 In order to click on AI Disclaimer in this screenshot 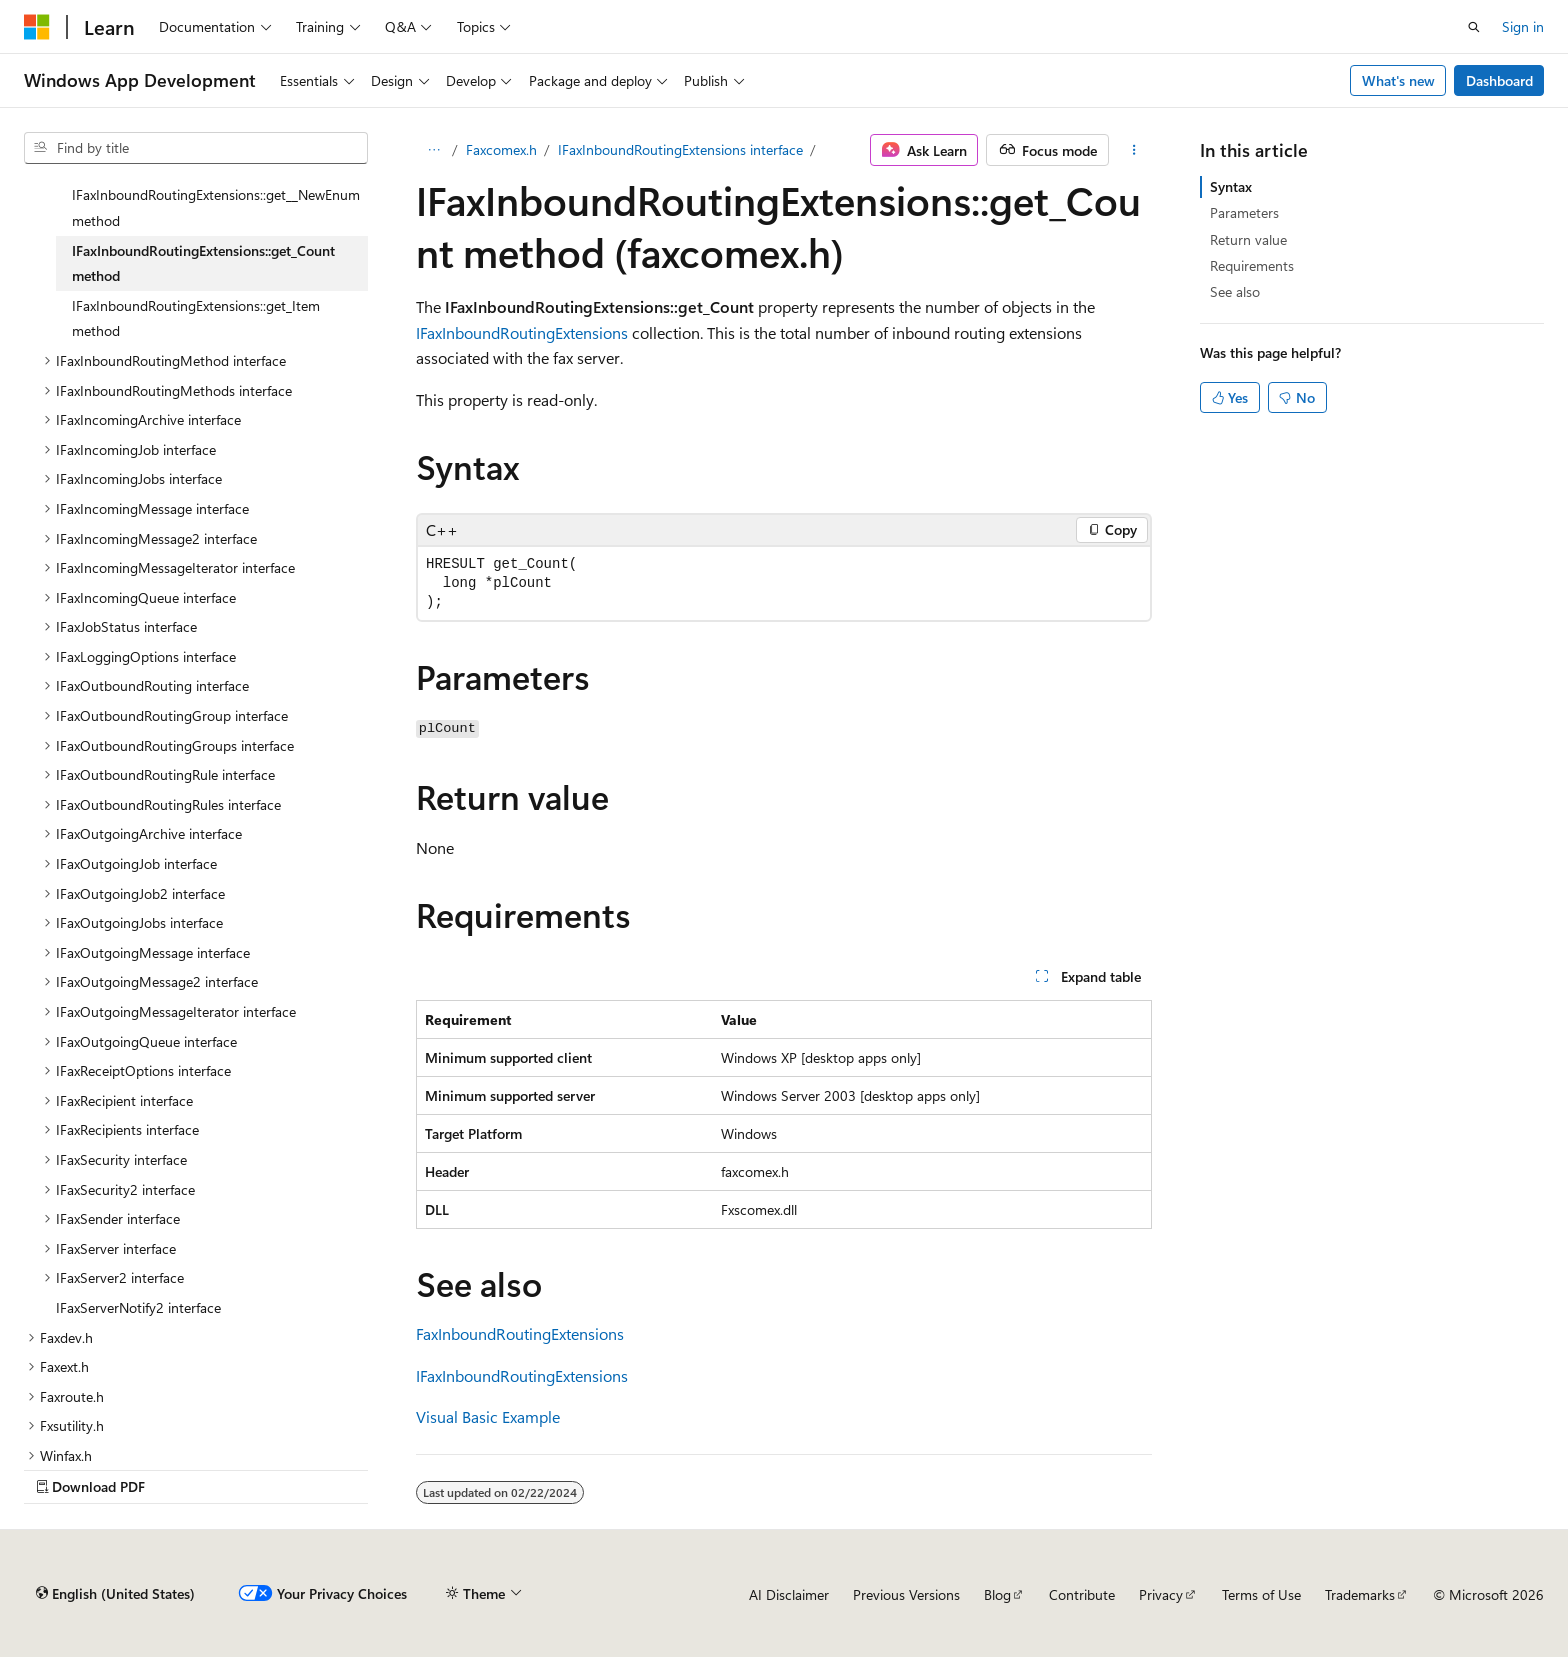, I will do `click(789, 1594)`.